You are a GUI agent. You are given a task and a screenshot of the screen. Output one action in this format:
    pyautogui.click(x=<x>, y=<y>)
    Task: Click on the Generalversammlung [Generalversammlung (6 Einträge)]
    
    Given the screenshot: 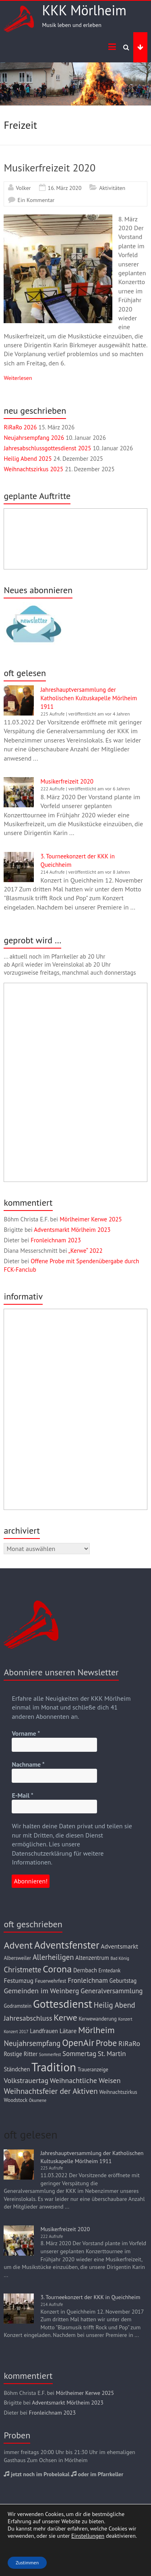 What is the action you would take?
    pyautogui.click(x=112, y=1990)
    